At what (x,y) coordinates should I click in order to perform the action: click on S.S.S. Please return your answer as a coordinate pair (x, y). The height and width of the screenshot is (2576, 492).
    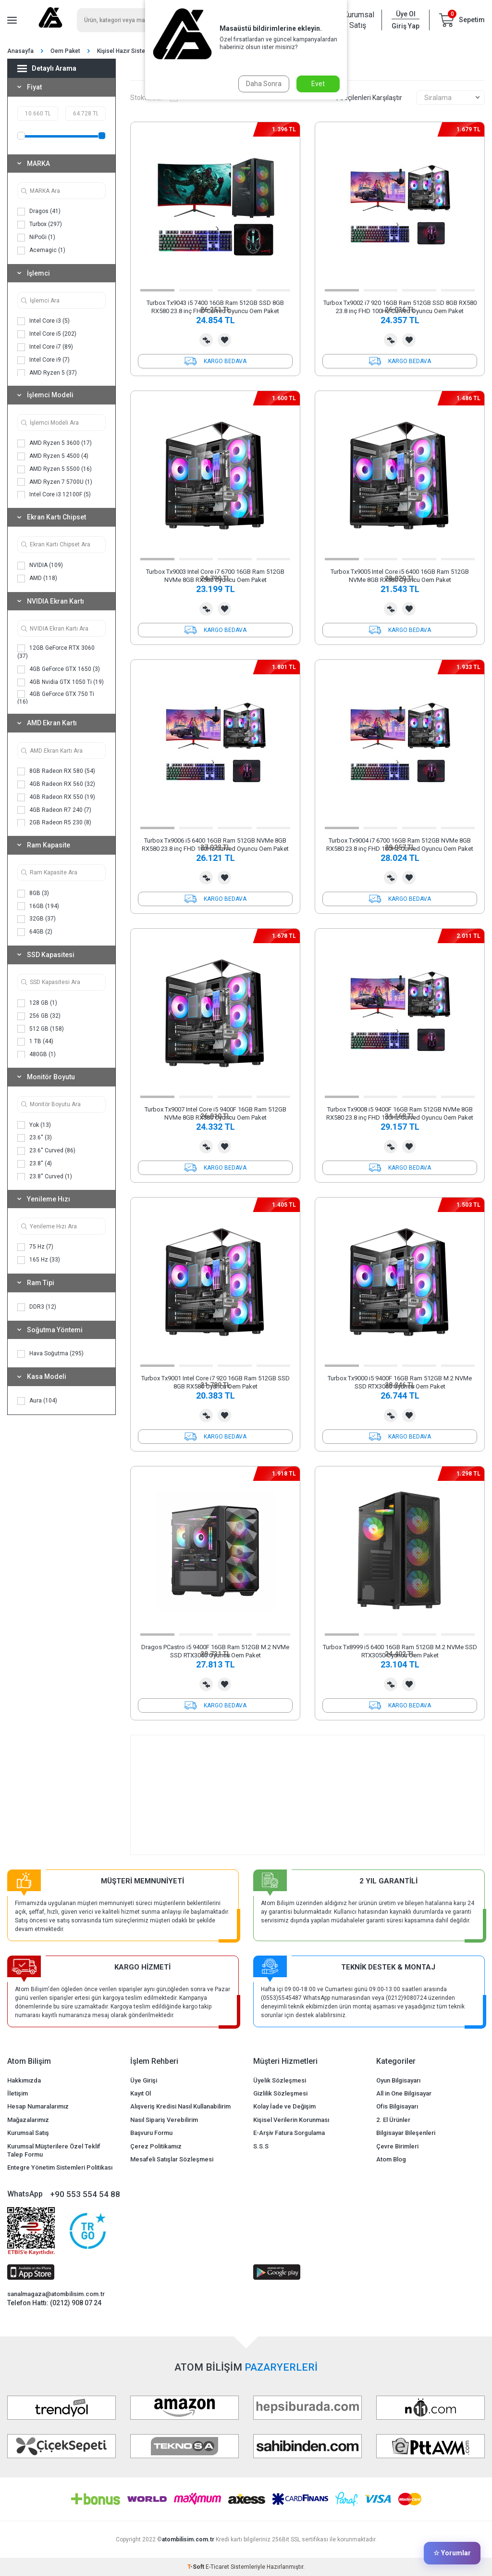
    Looking at the image, I should click on (261, 2146).